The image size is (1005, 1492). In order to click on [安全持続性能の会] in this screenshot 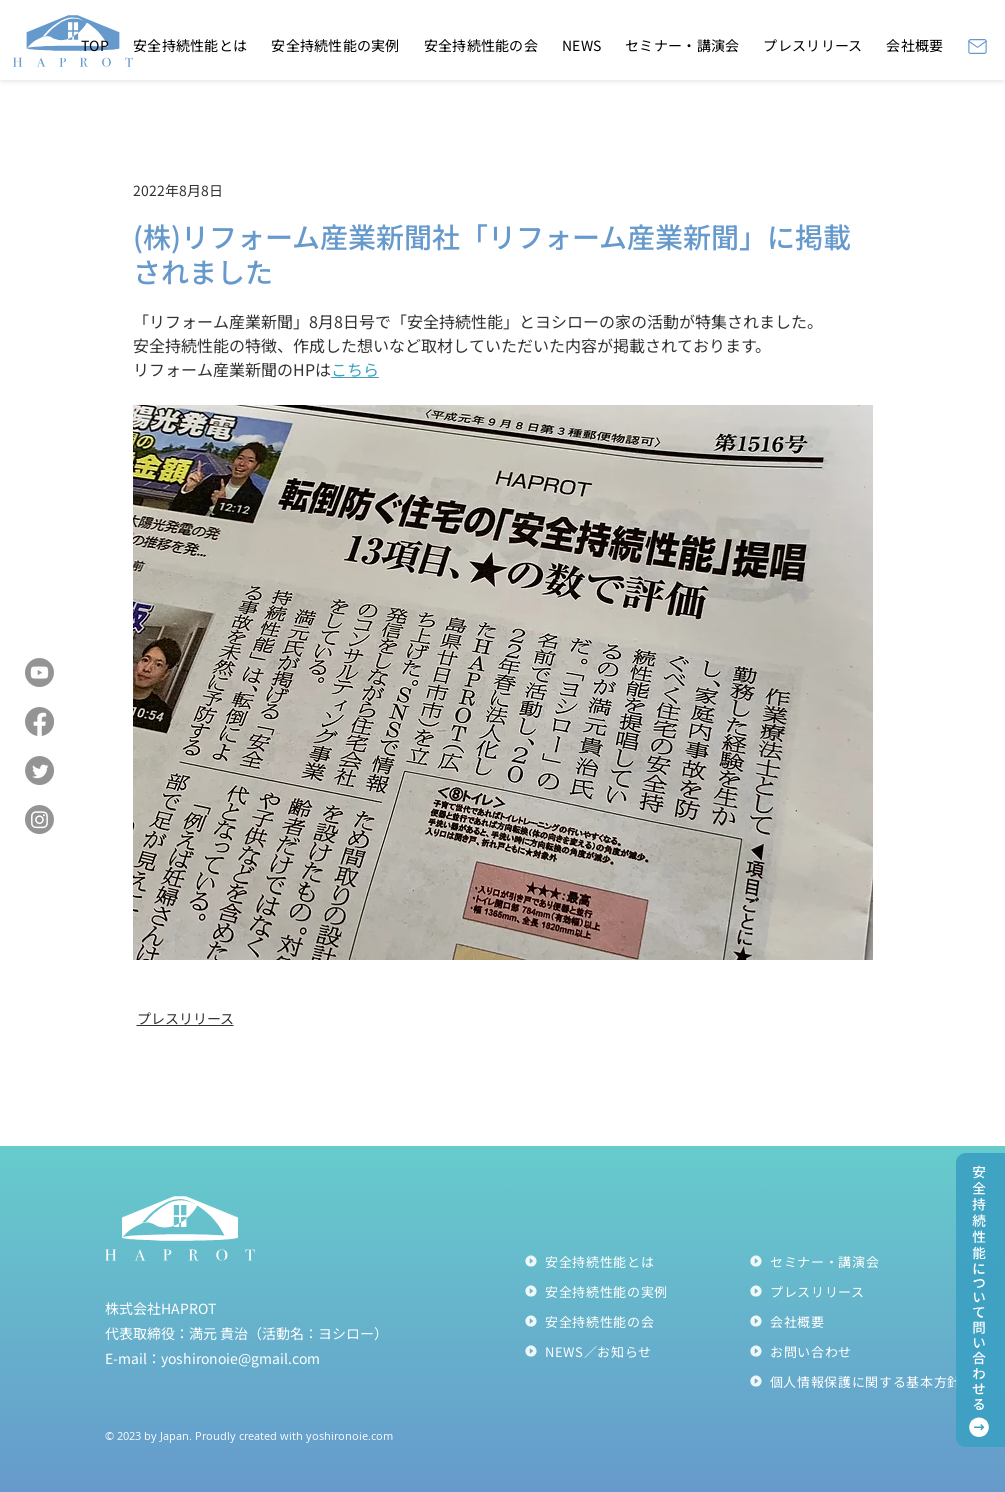, I will do `click(636, 1321)`.